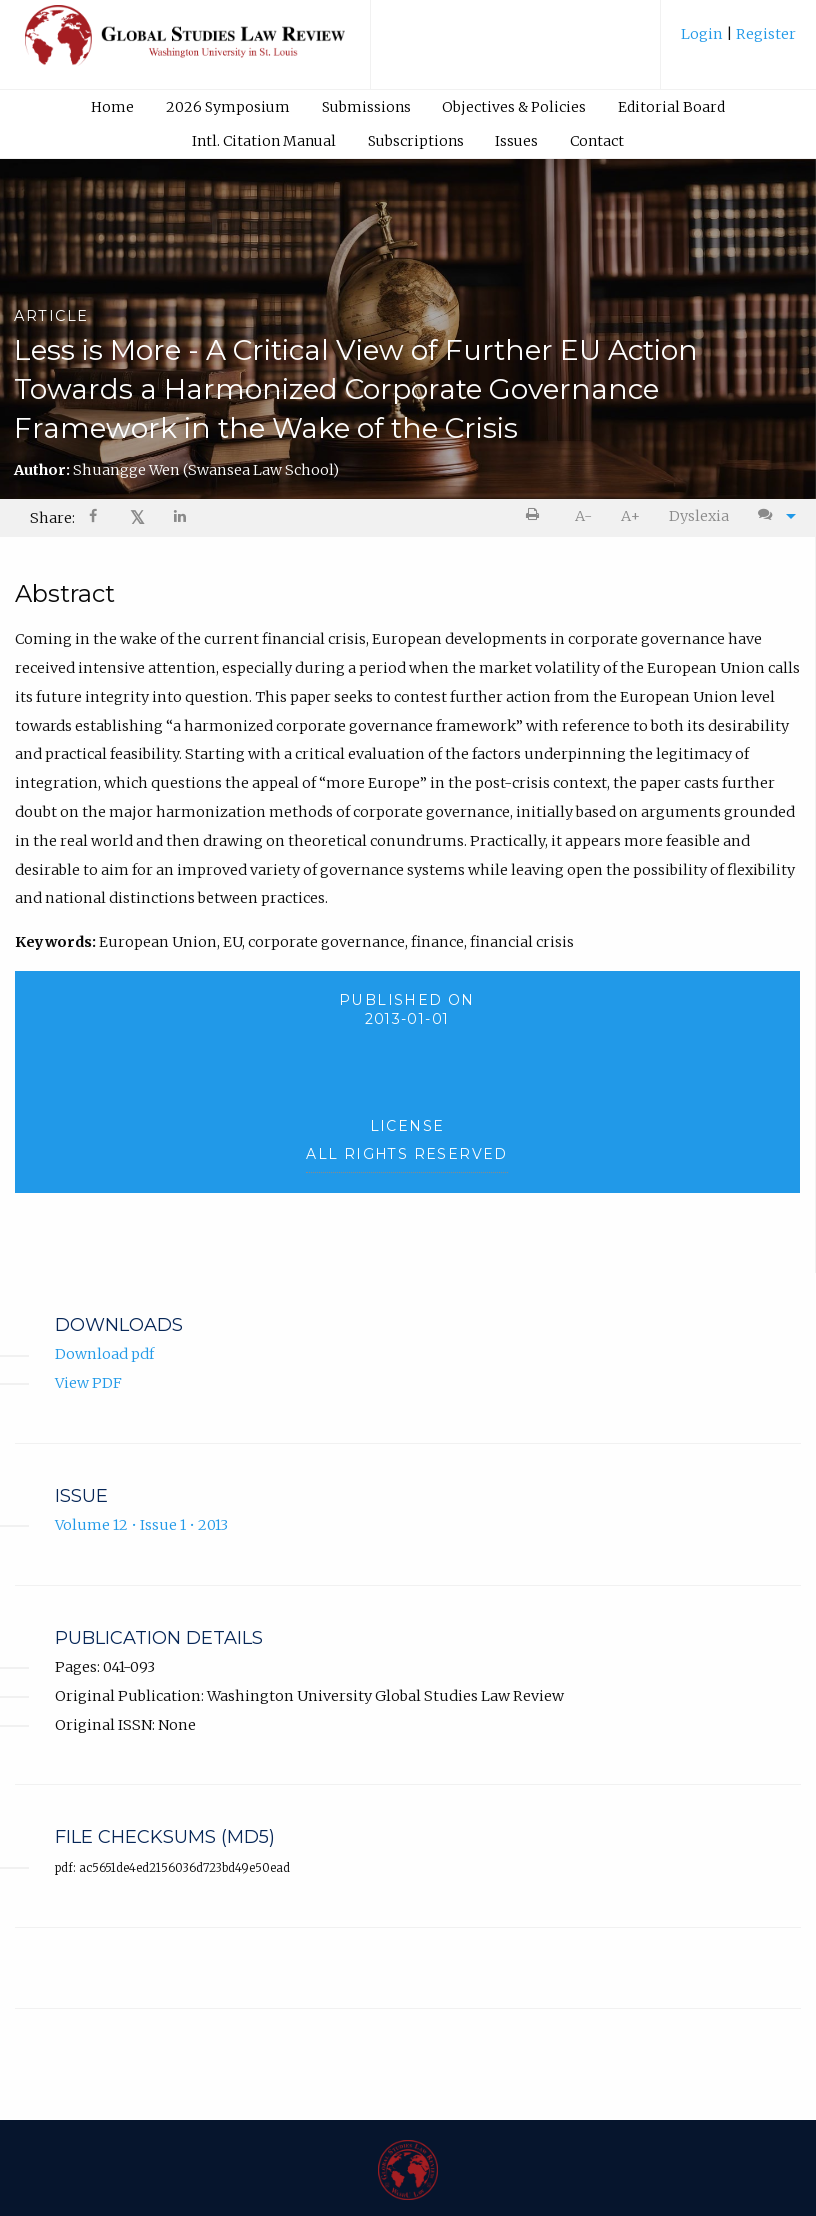 The height and width of the screenshot is (2216, 816). Describe the element at coordinates (104, 1354) in the screenshot. I see `Download pdf` at that location.